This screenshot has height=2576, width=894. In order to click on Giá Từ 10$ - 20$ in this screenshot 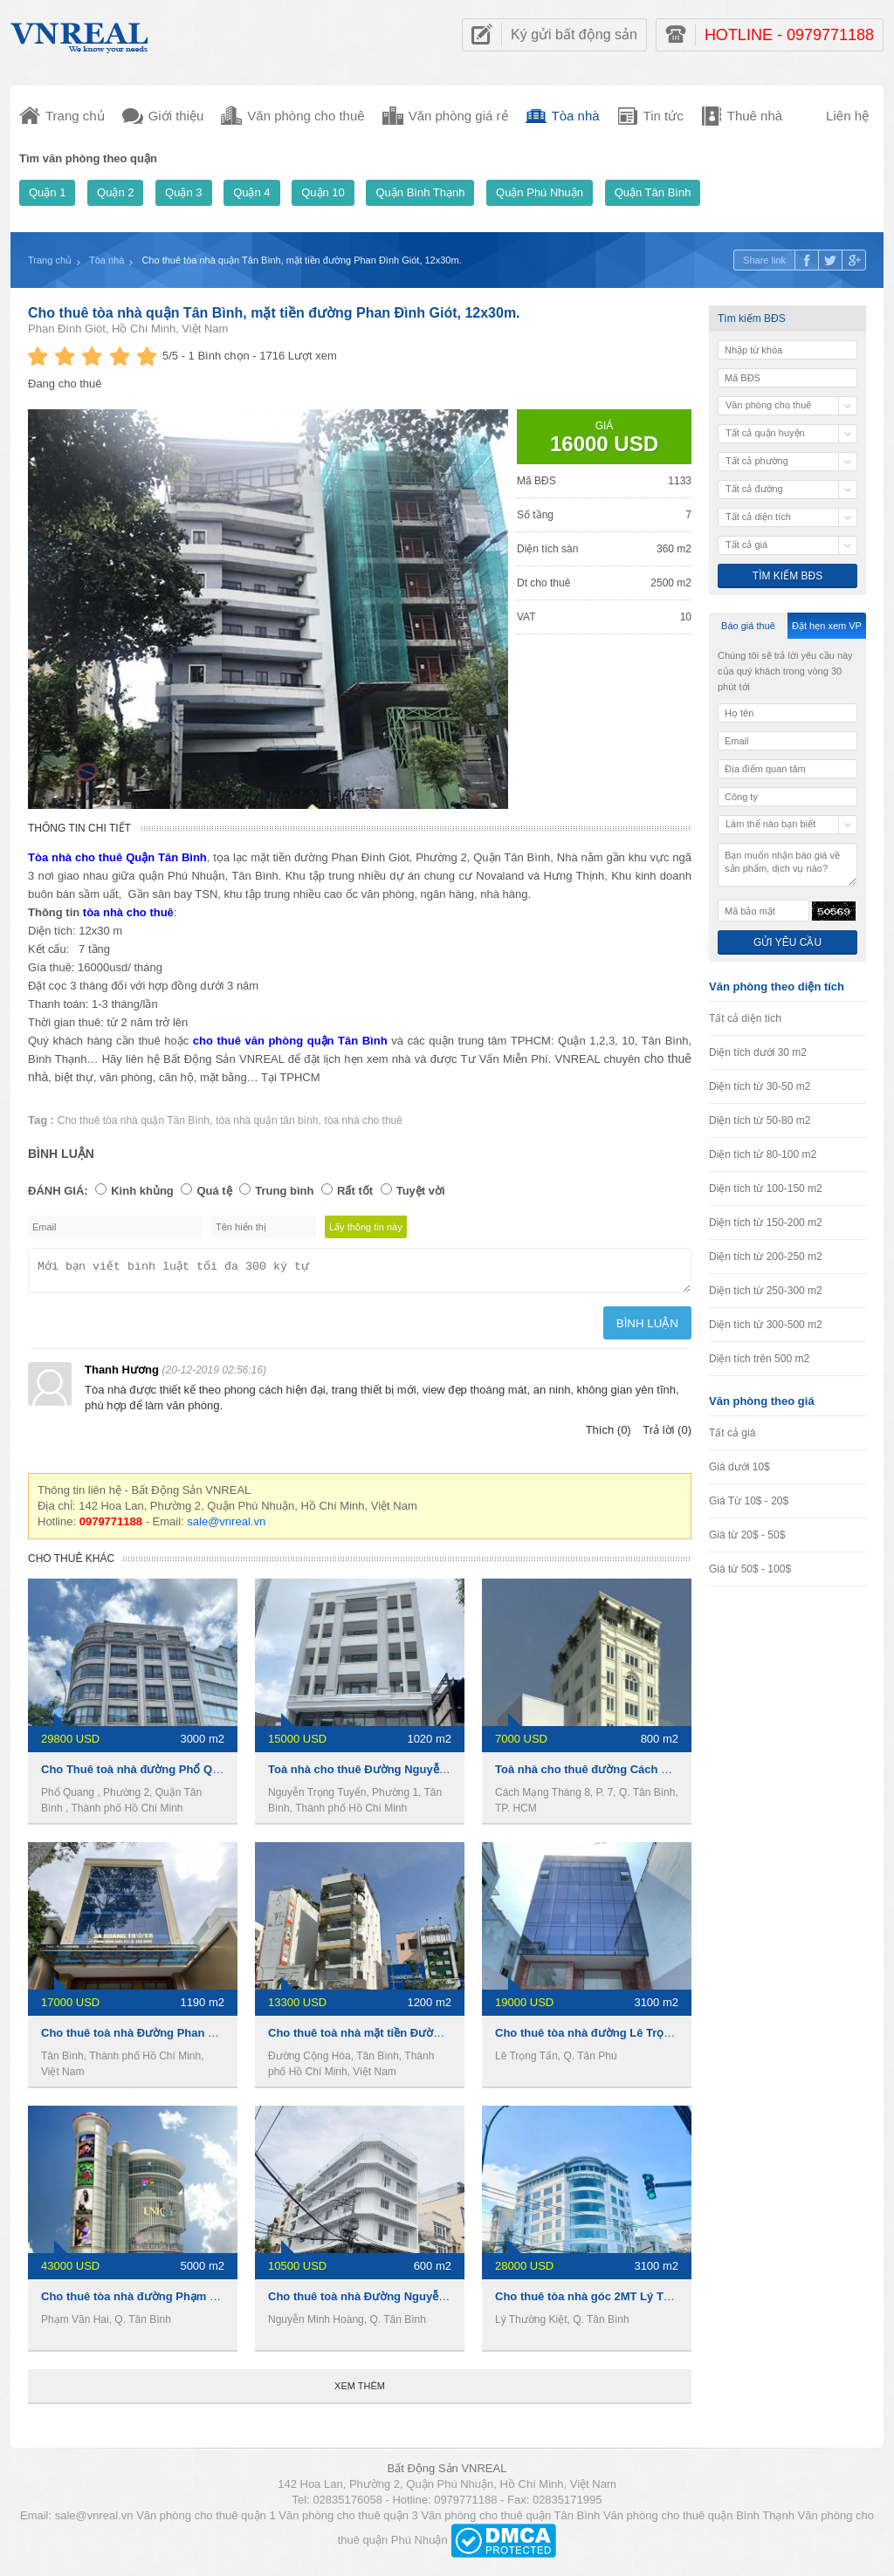, I will do `click(748, 1501)`.